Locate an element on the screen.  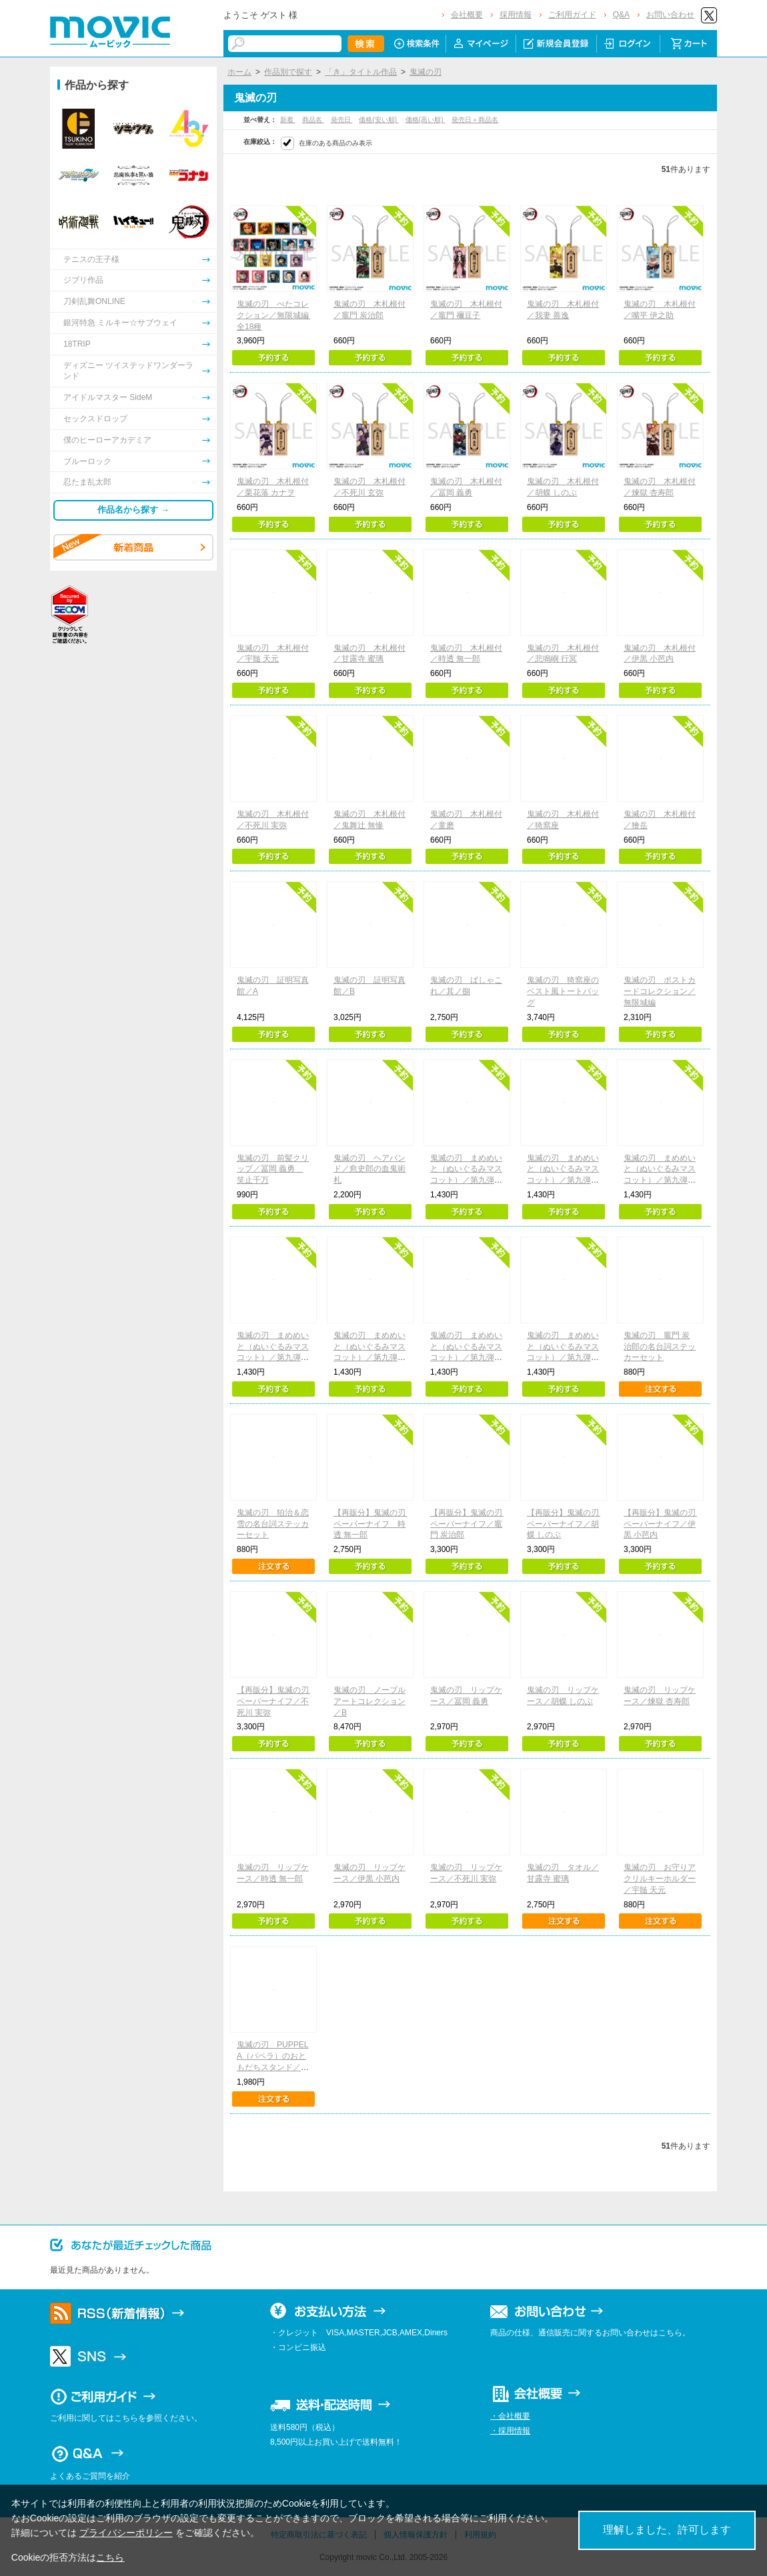
作品名から探す → is located at coordinates (133, 510).